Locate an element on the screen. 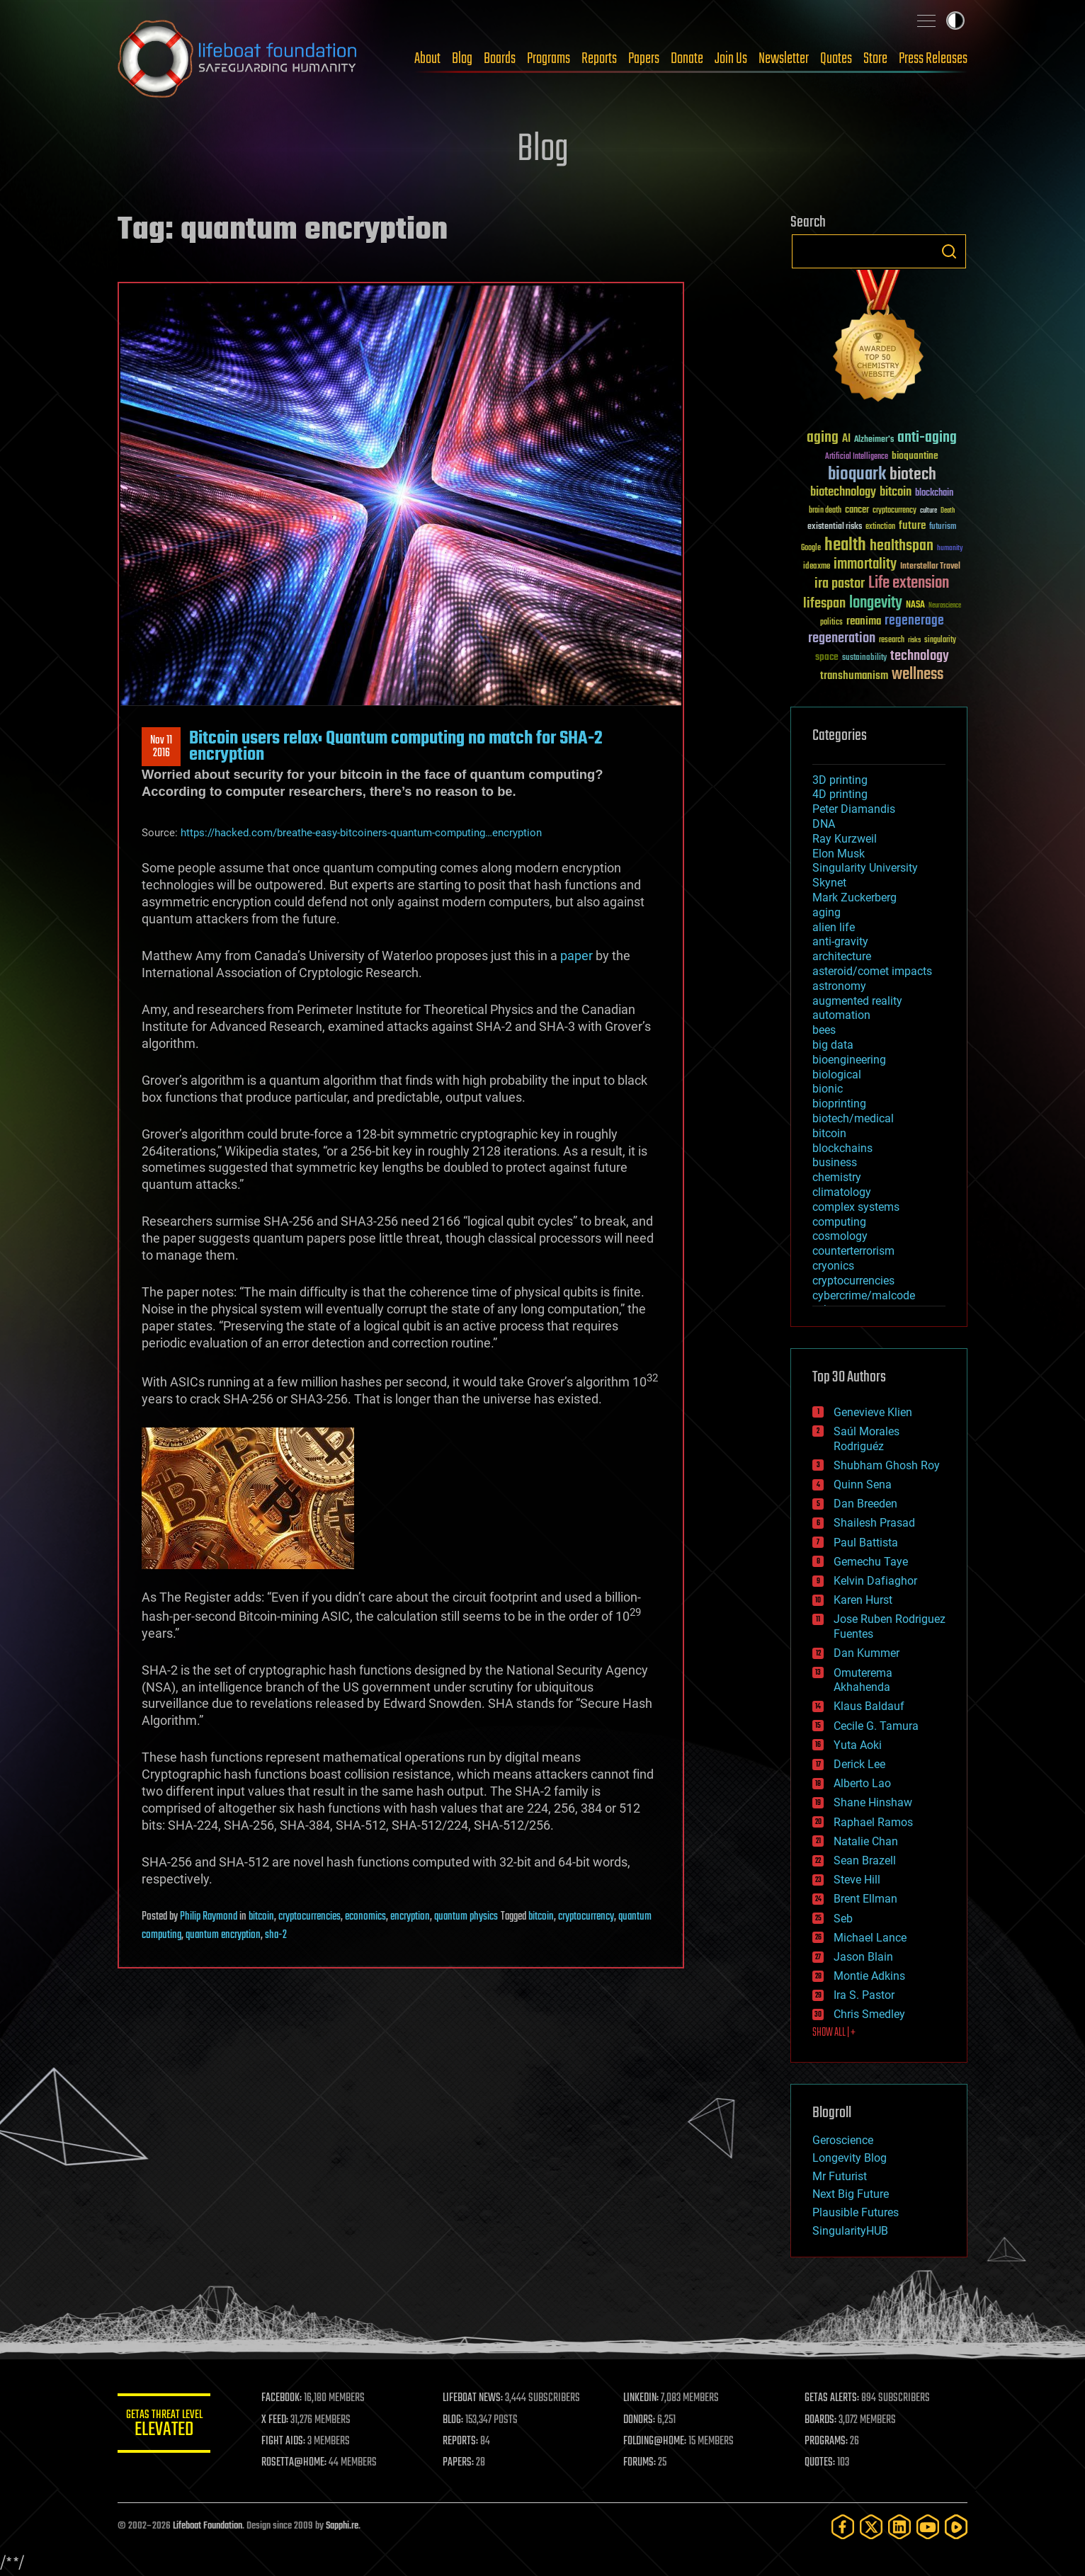 The width and height of the screenshot is (1085, 2576). Death [Death (25 items)] is located at coordinates (948, 511).